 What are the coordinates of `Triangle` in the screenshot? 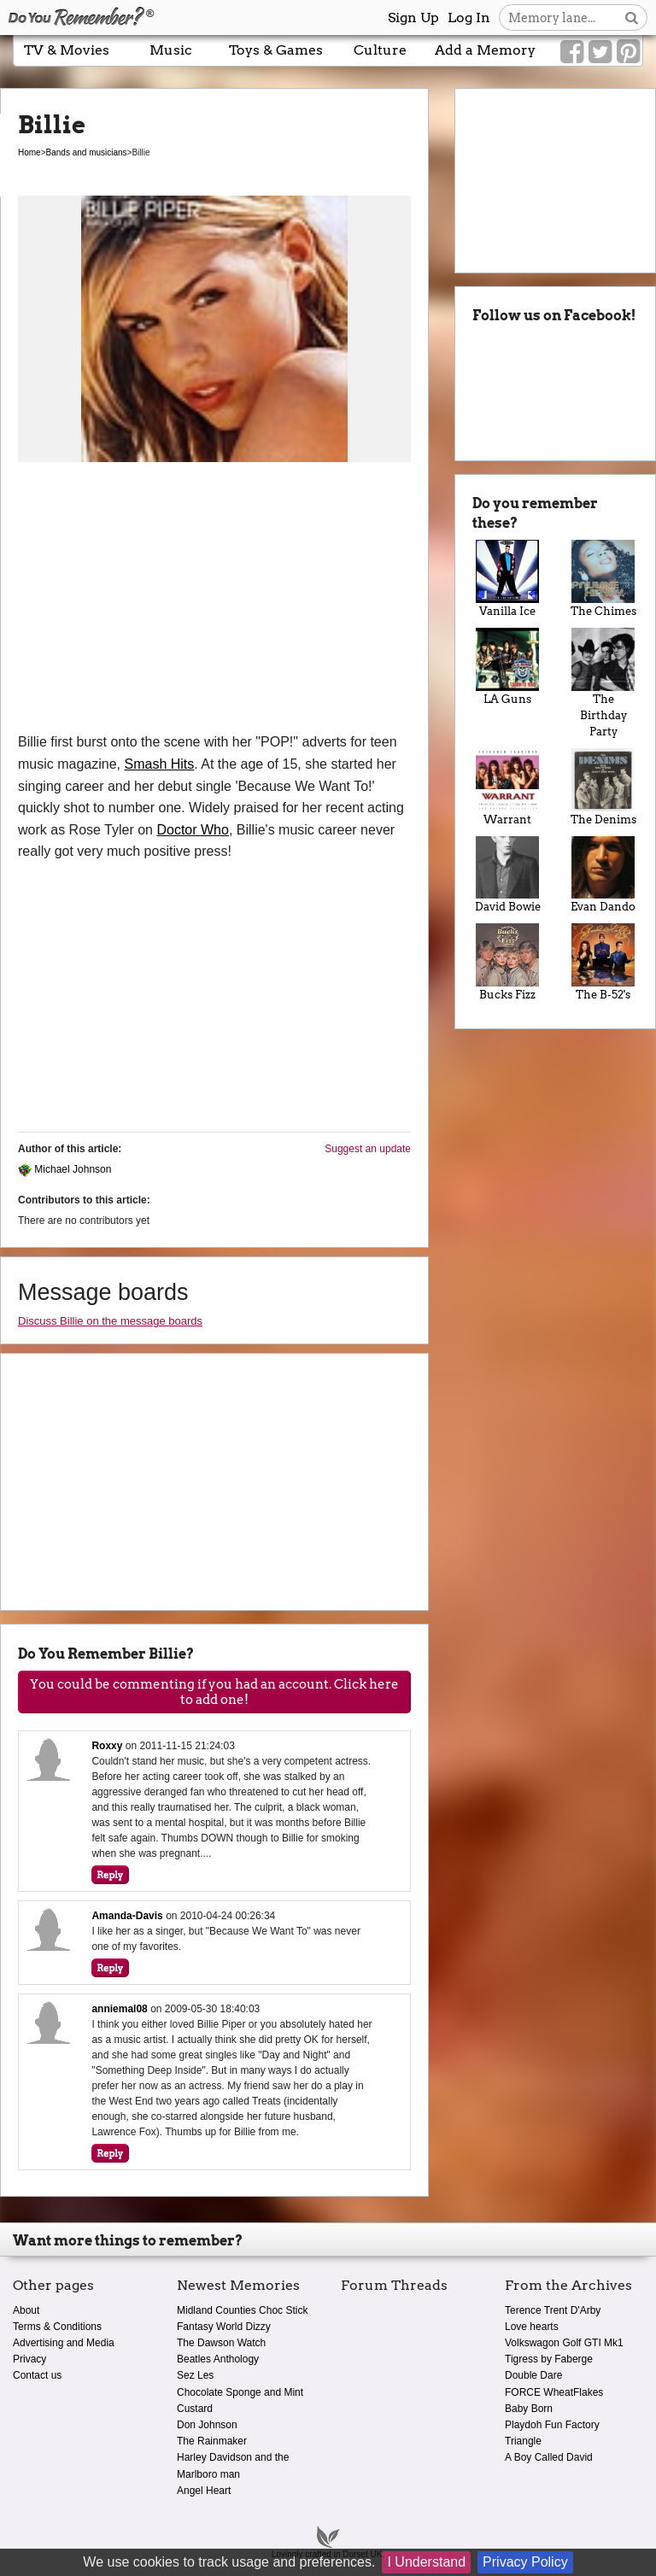 It's located at (523, 2441).